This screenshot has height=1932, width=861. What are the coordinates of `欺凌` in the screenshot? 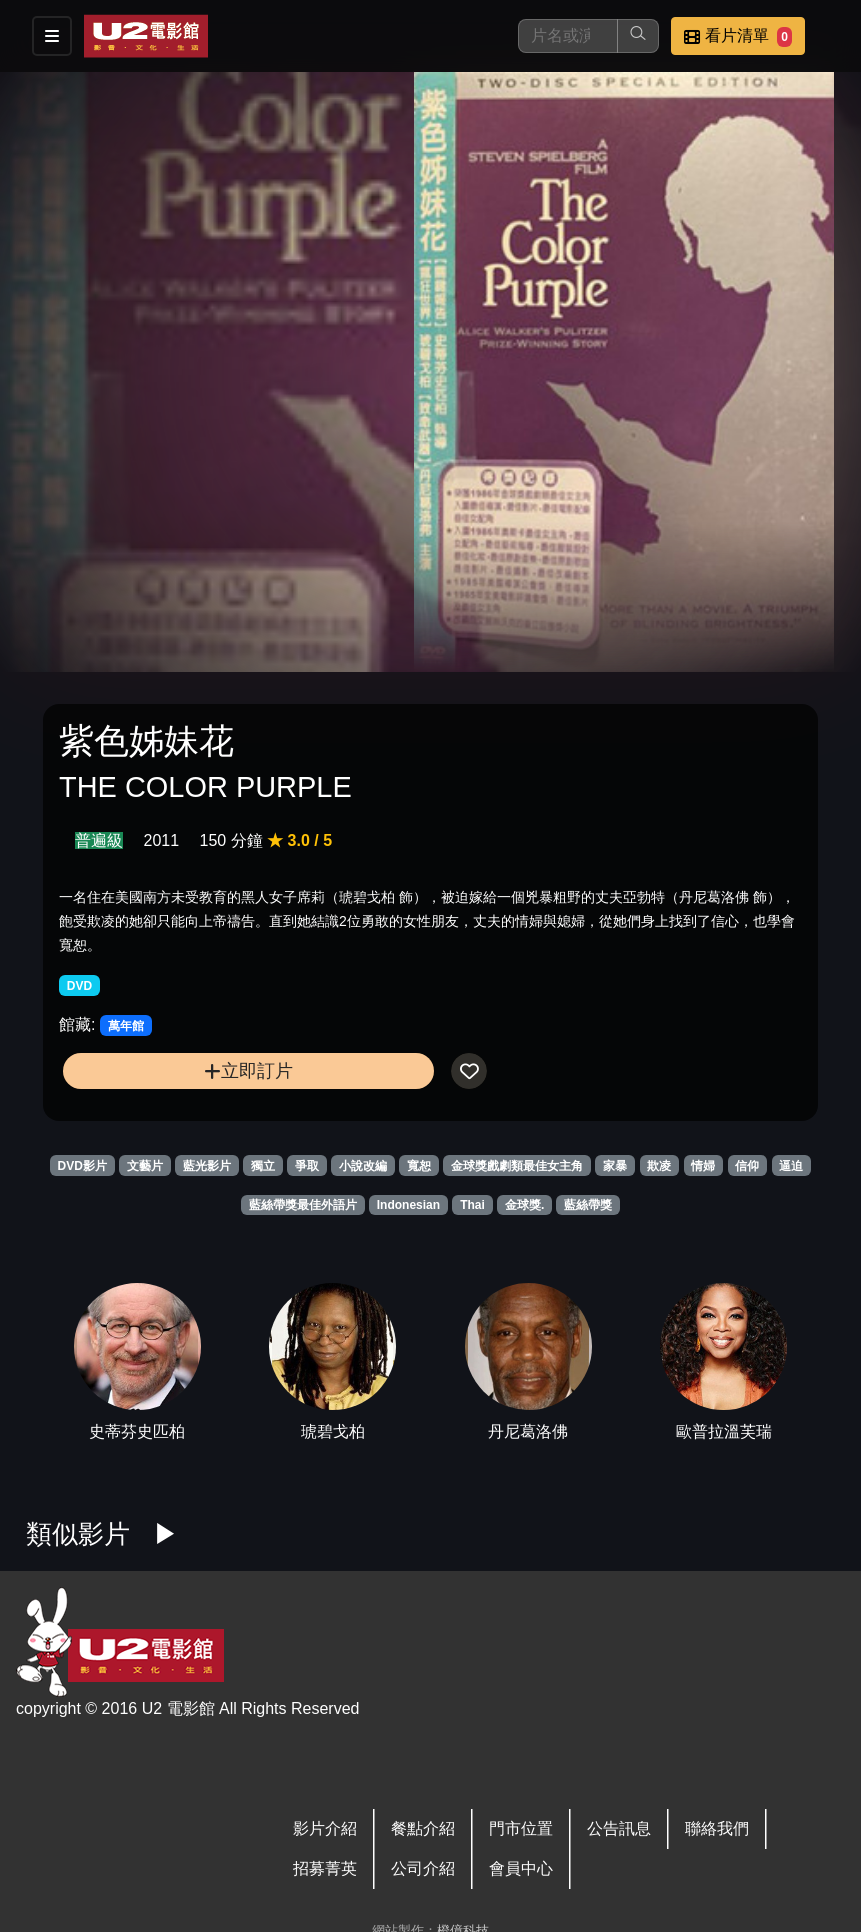 It's located at (659, 1166).